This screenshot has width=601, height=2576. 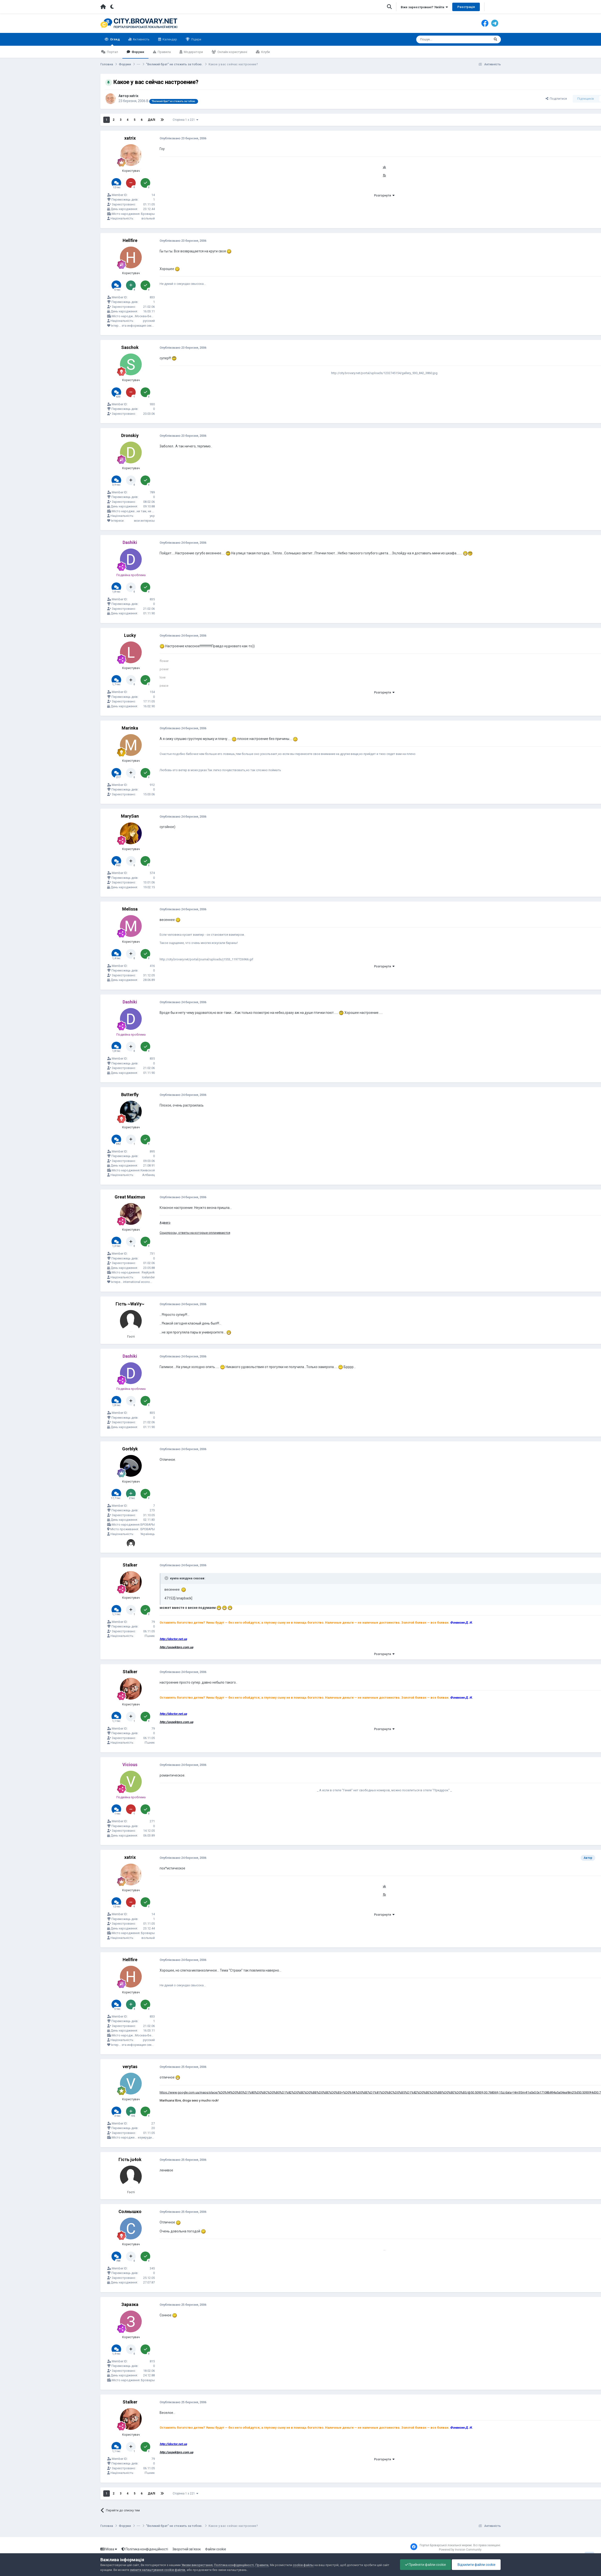 What do you see at coordinates (197, 2565) in the screenshot?
I see `Умови використання` at bounding box center [197, 2565].